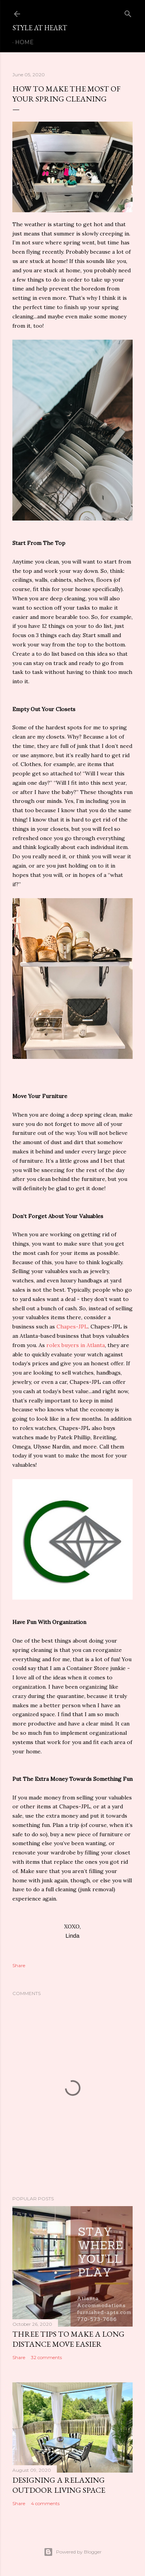 The height and width of the screenshot is (2576, 145). I want to click on 32 comments, so click(46, 2357).